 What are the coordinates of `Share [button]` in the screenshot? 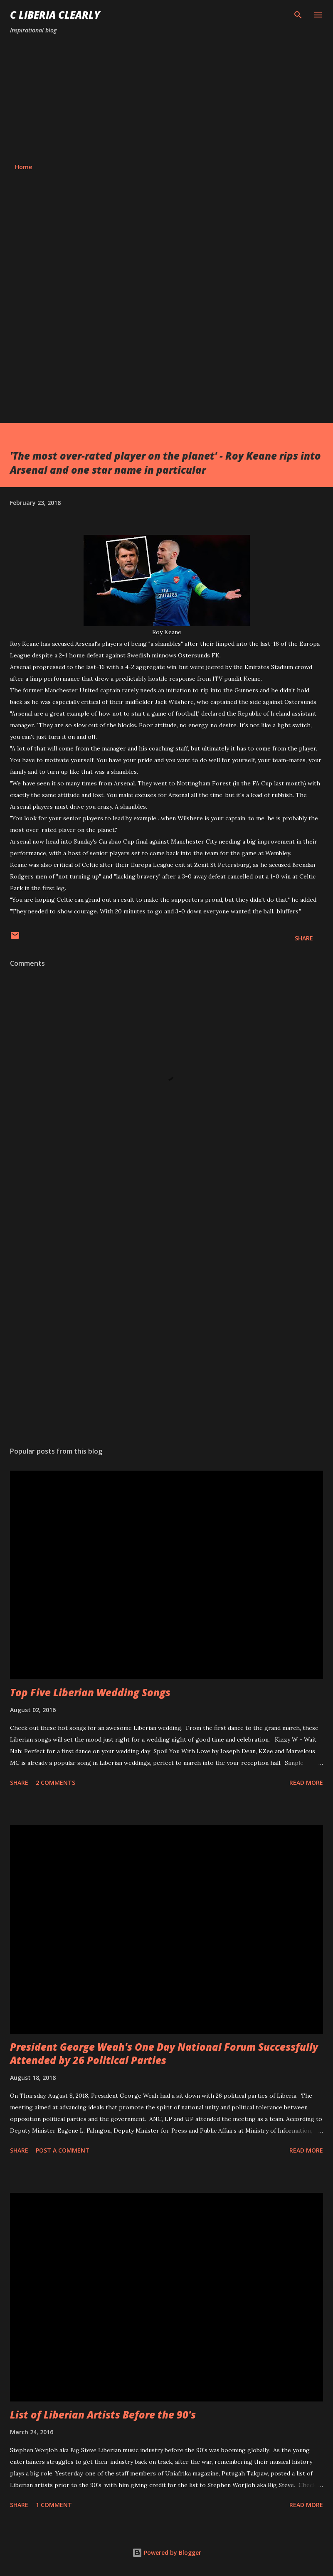 It's located at (304, 938).